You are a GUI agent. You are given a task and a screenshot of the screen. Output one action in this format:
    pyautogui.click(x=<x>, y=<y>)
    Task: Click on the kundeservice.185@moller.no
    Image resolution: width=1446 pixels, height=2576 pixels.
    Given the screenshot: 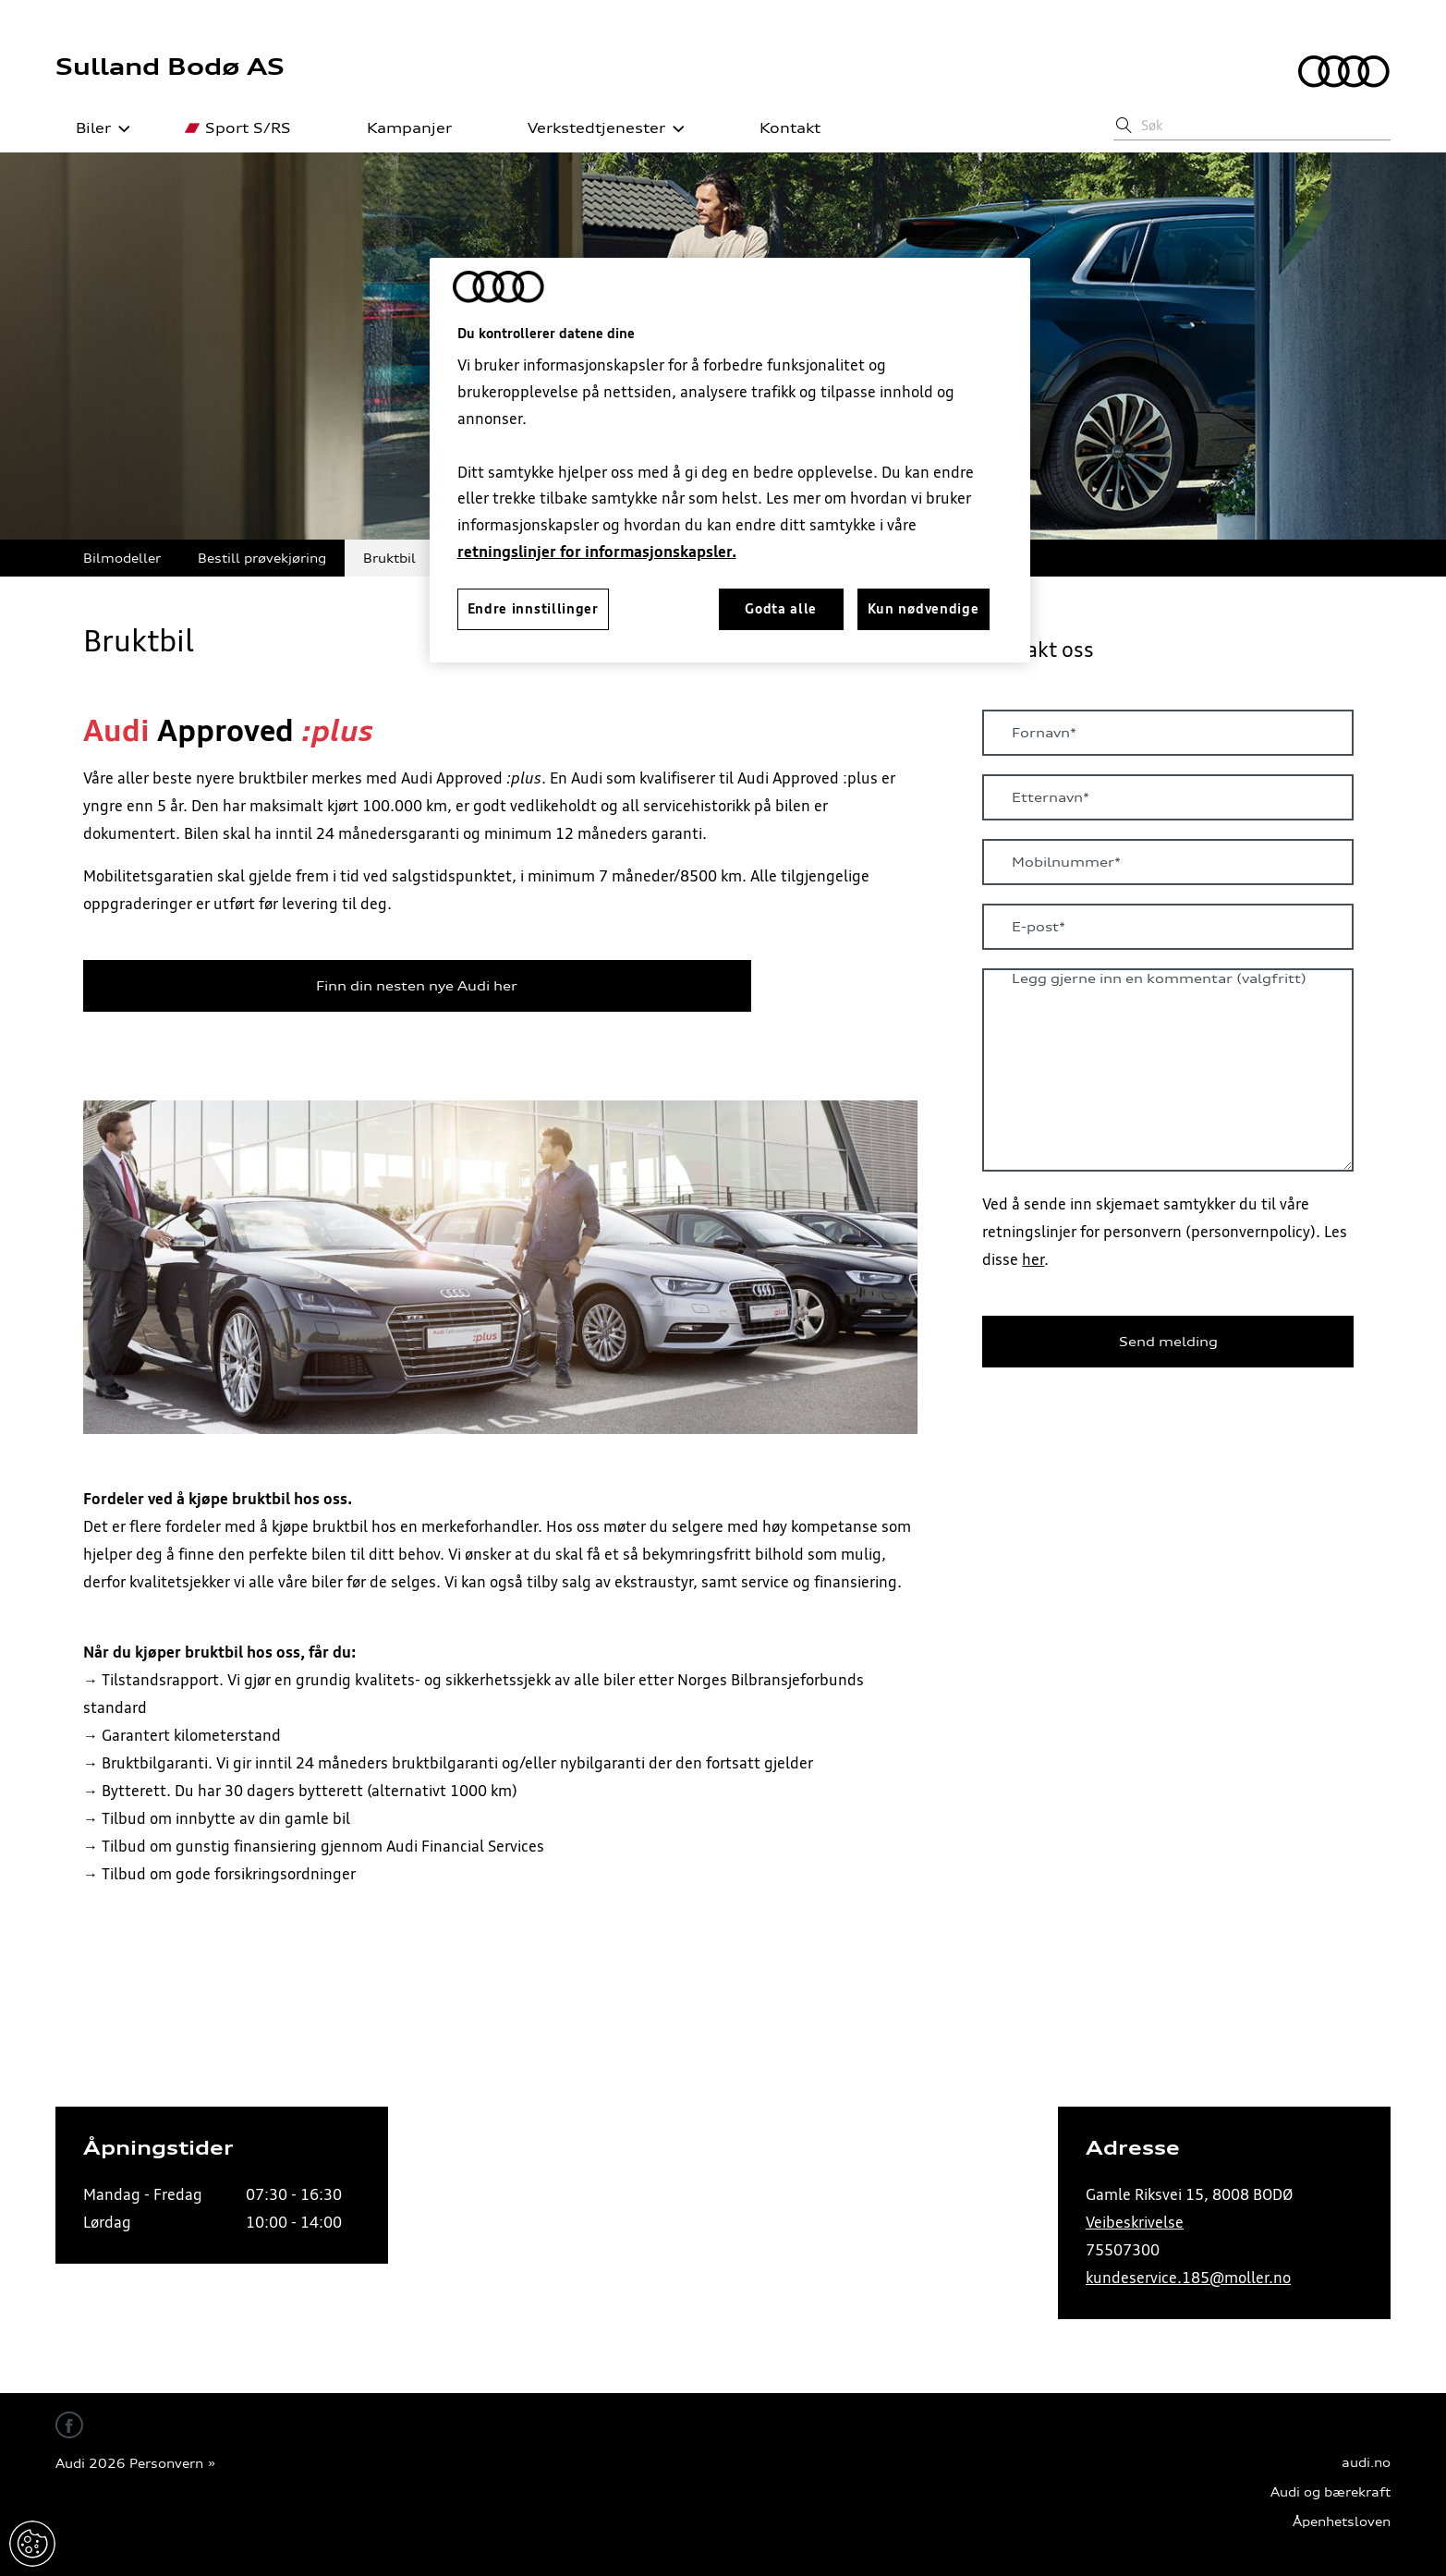 What is the action you would take?
    pyautogui.click(x=1188, y=2277)
    